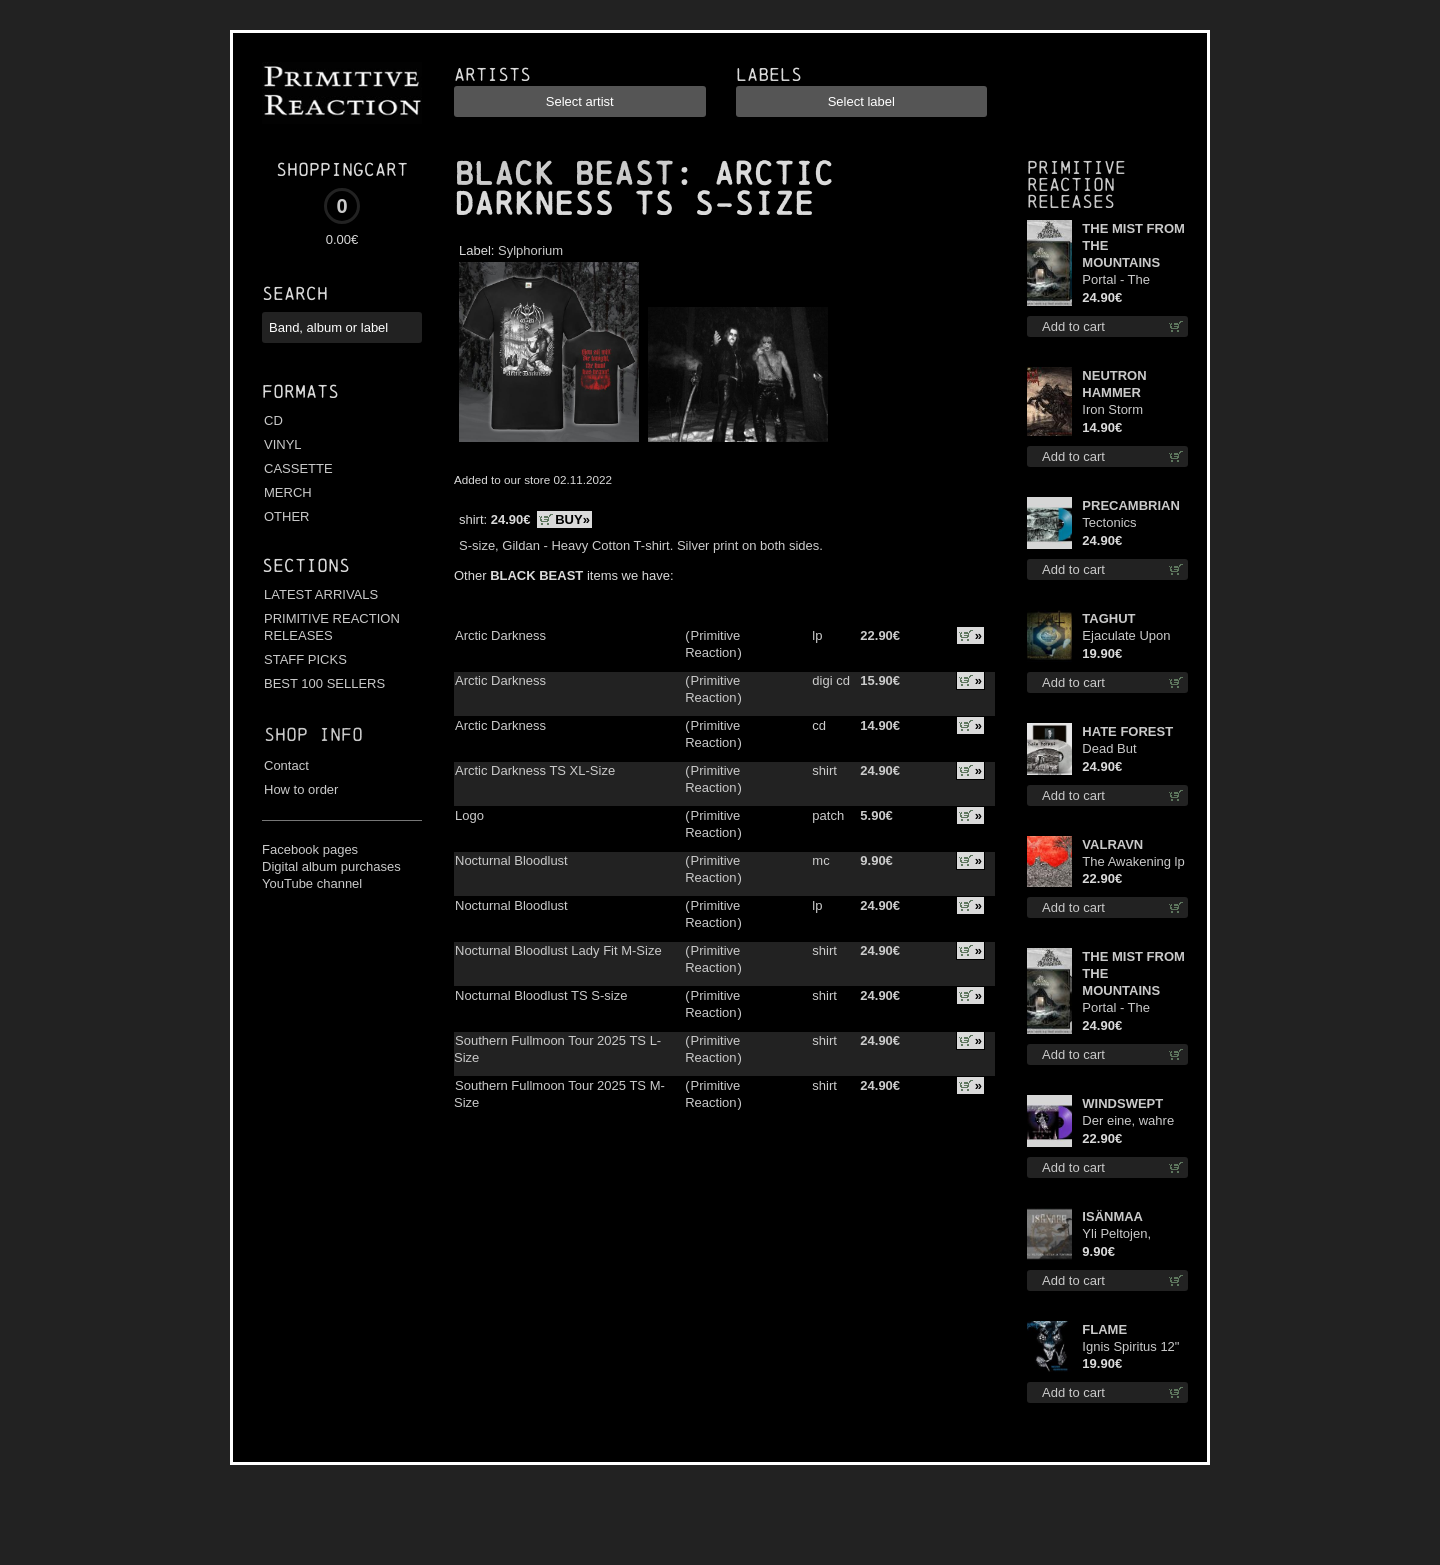 Image resolution: width=1440 pixels, height=1565 pixels. What do you see at coordinates (712, 644) in the screenshot?
I see `Primitive Reaction` at bounding box center [712, 644].